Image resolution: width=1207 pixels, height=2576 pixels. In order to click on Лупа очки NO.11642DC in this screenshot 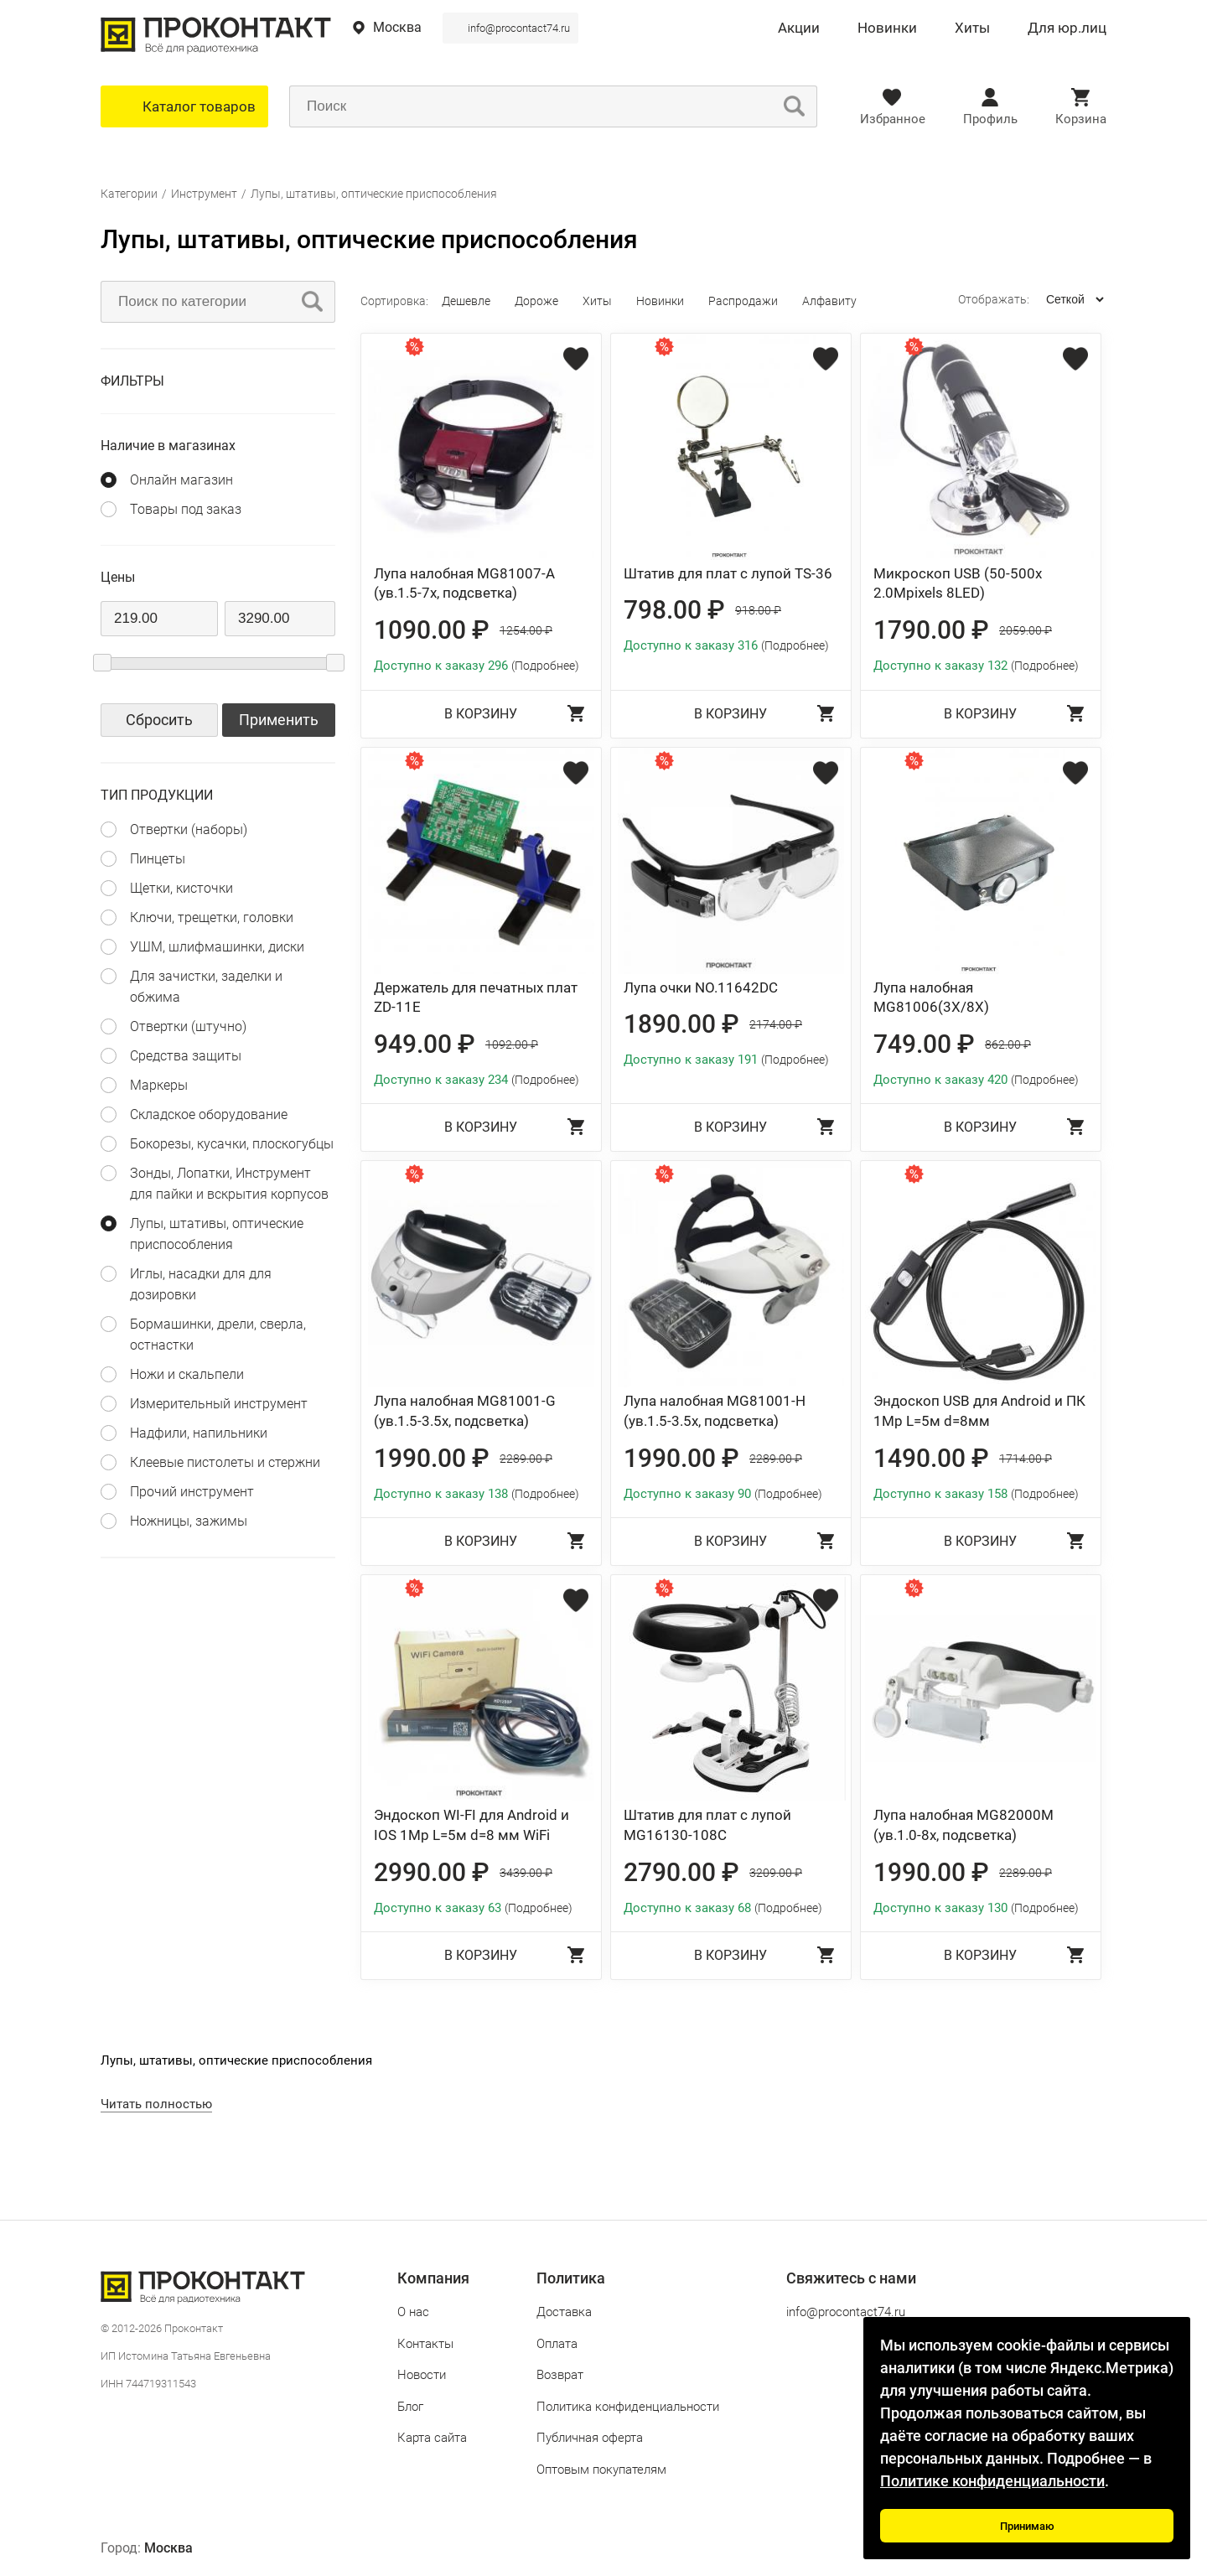, I will do `click(701, 987)`.